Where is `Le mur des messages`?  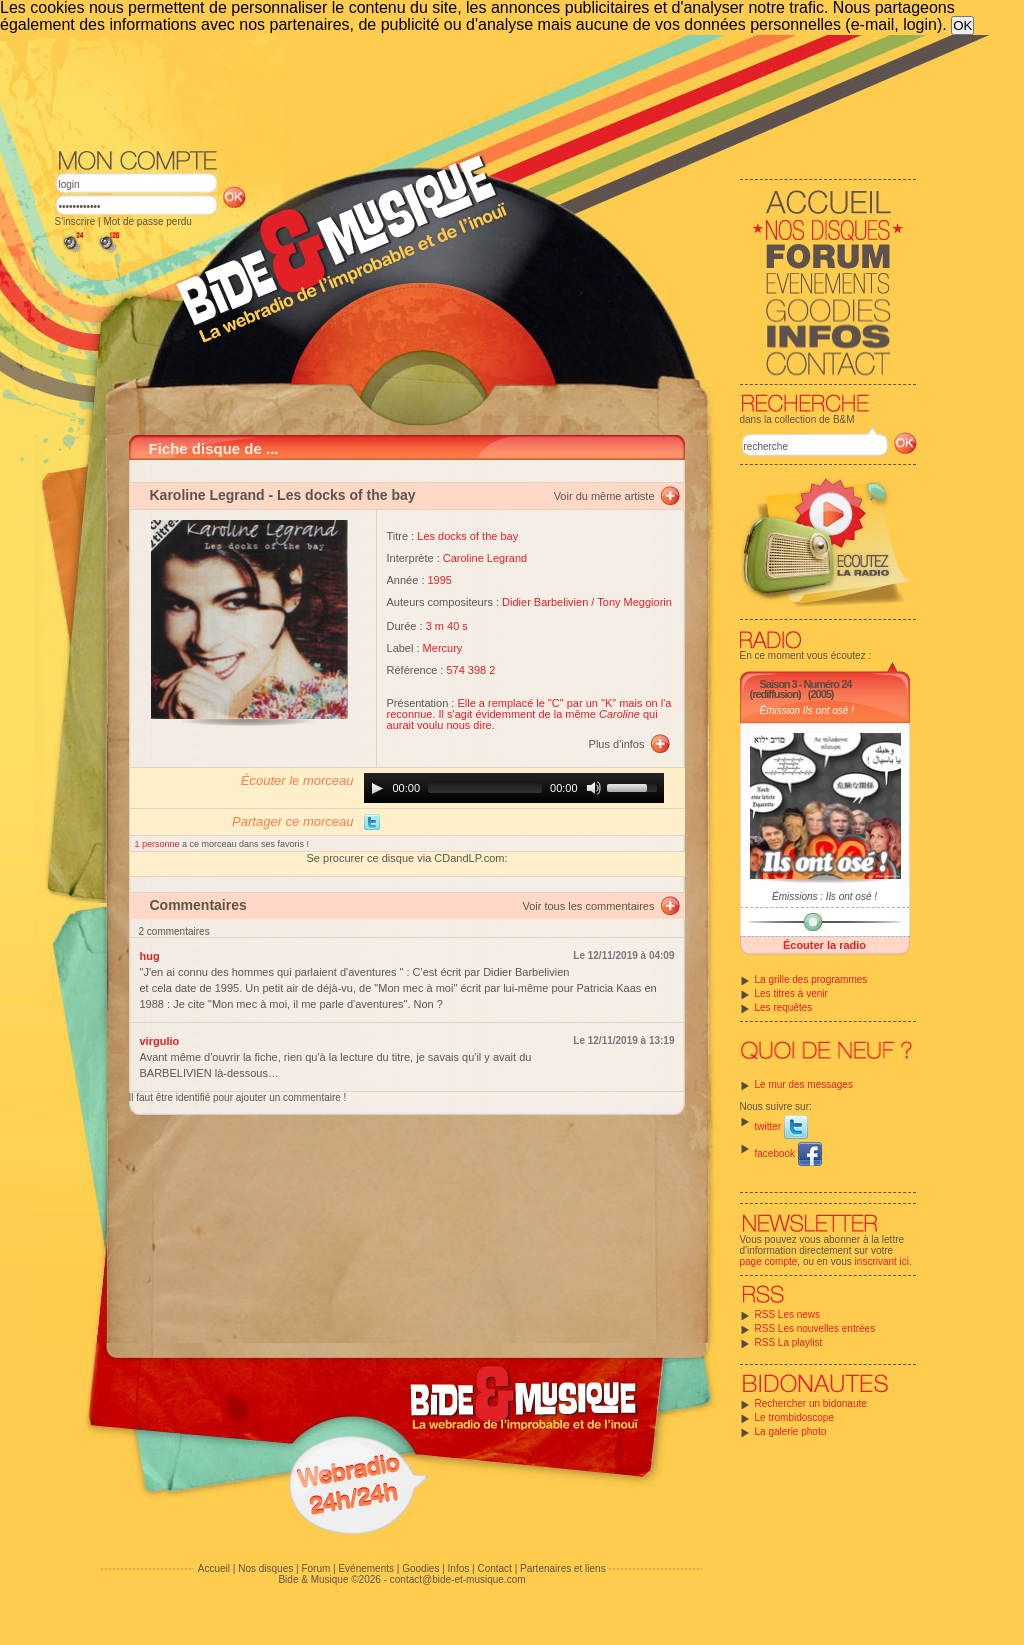 Le mur des messages is located at coordinates (804, 1084).